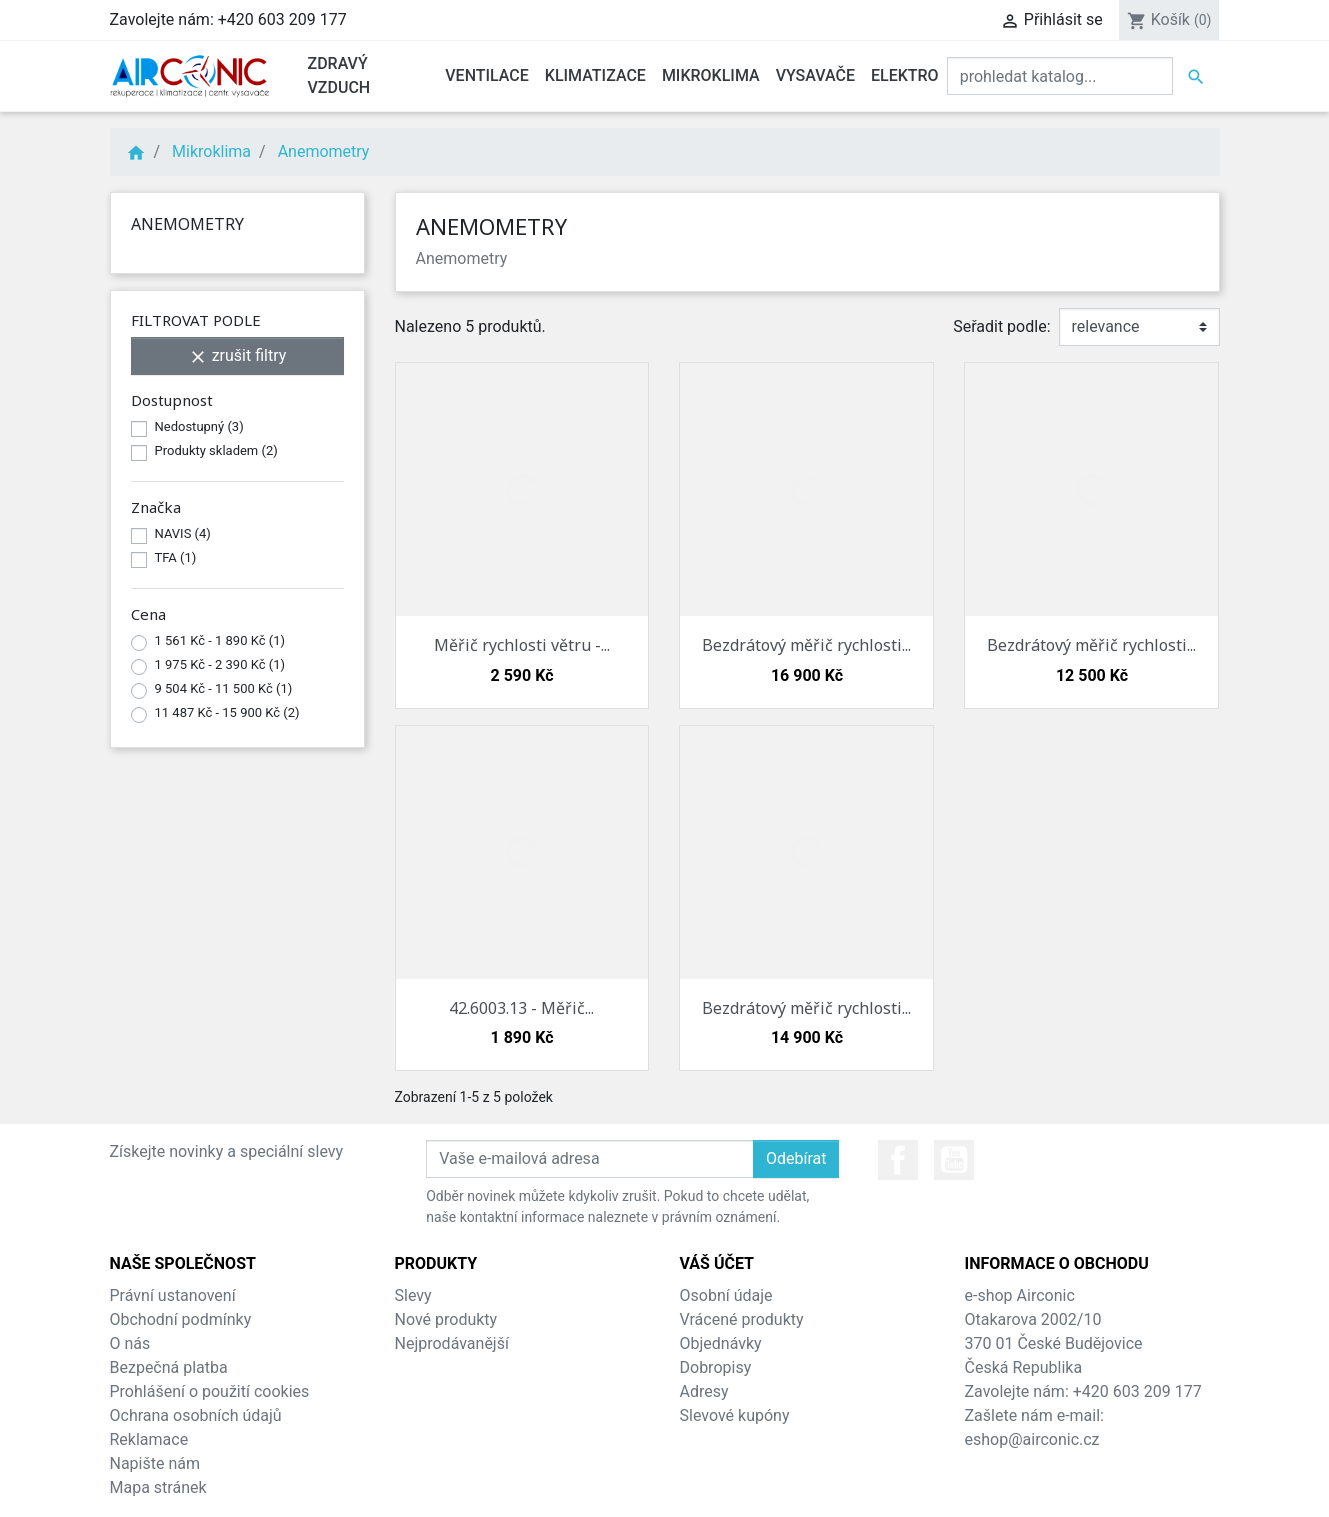  I want to click on Ochrana osobních údajů, so click(196, 1415).